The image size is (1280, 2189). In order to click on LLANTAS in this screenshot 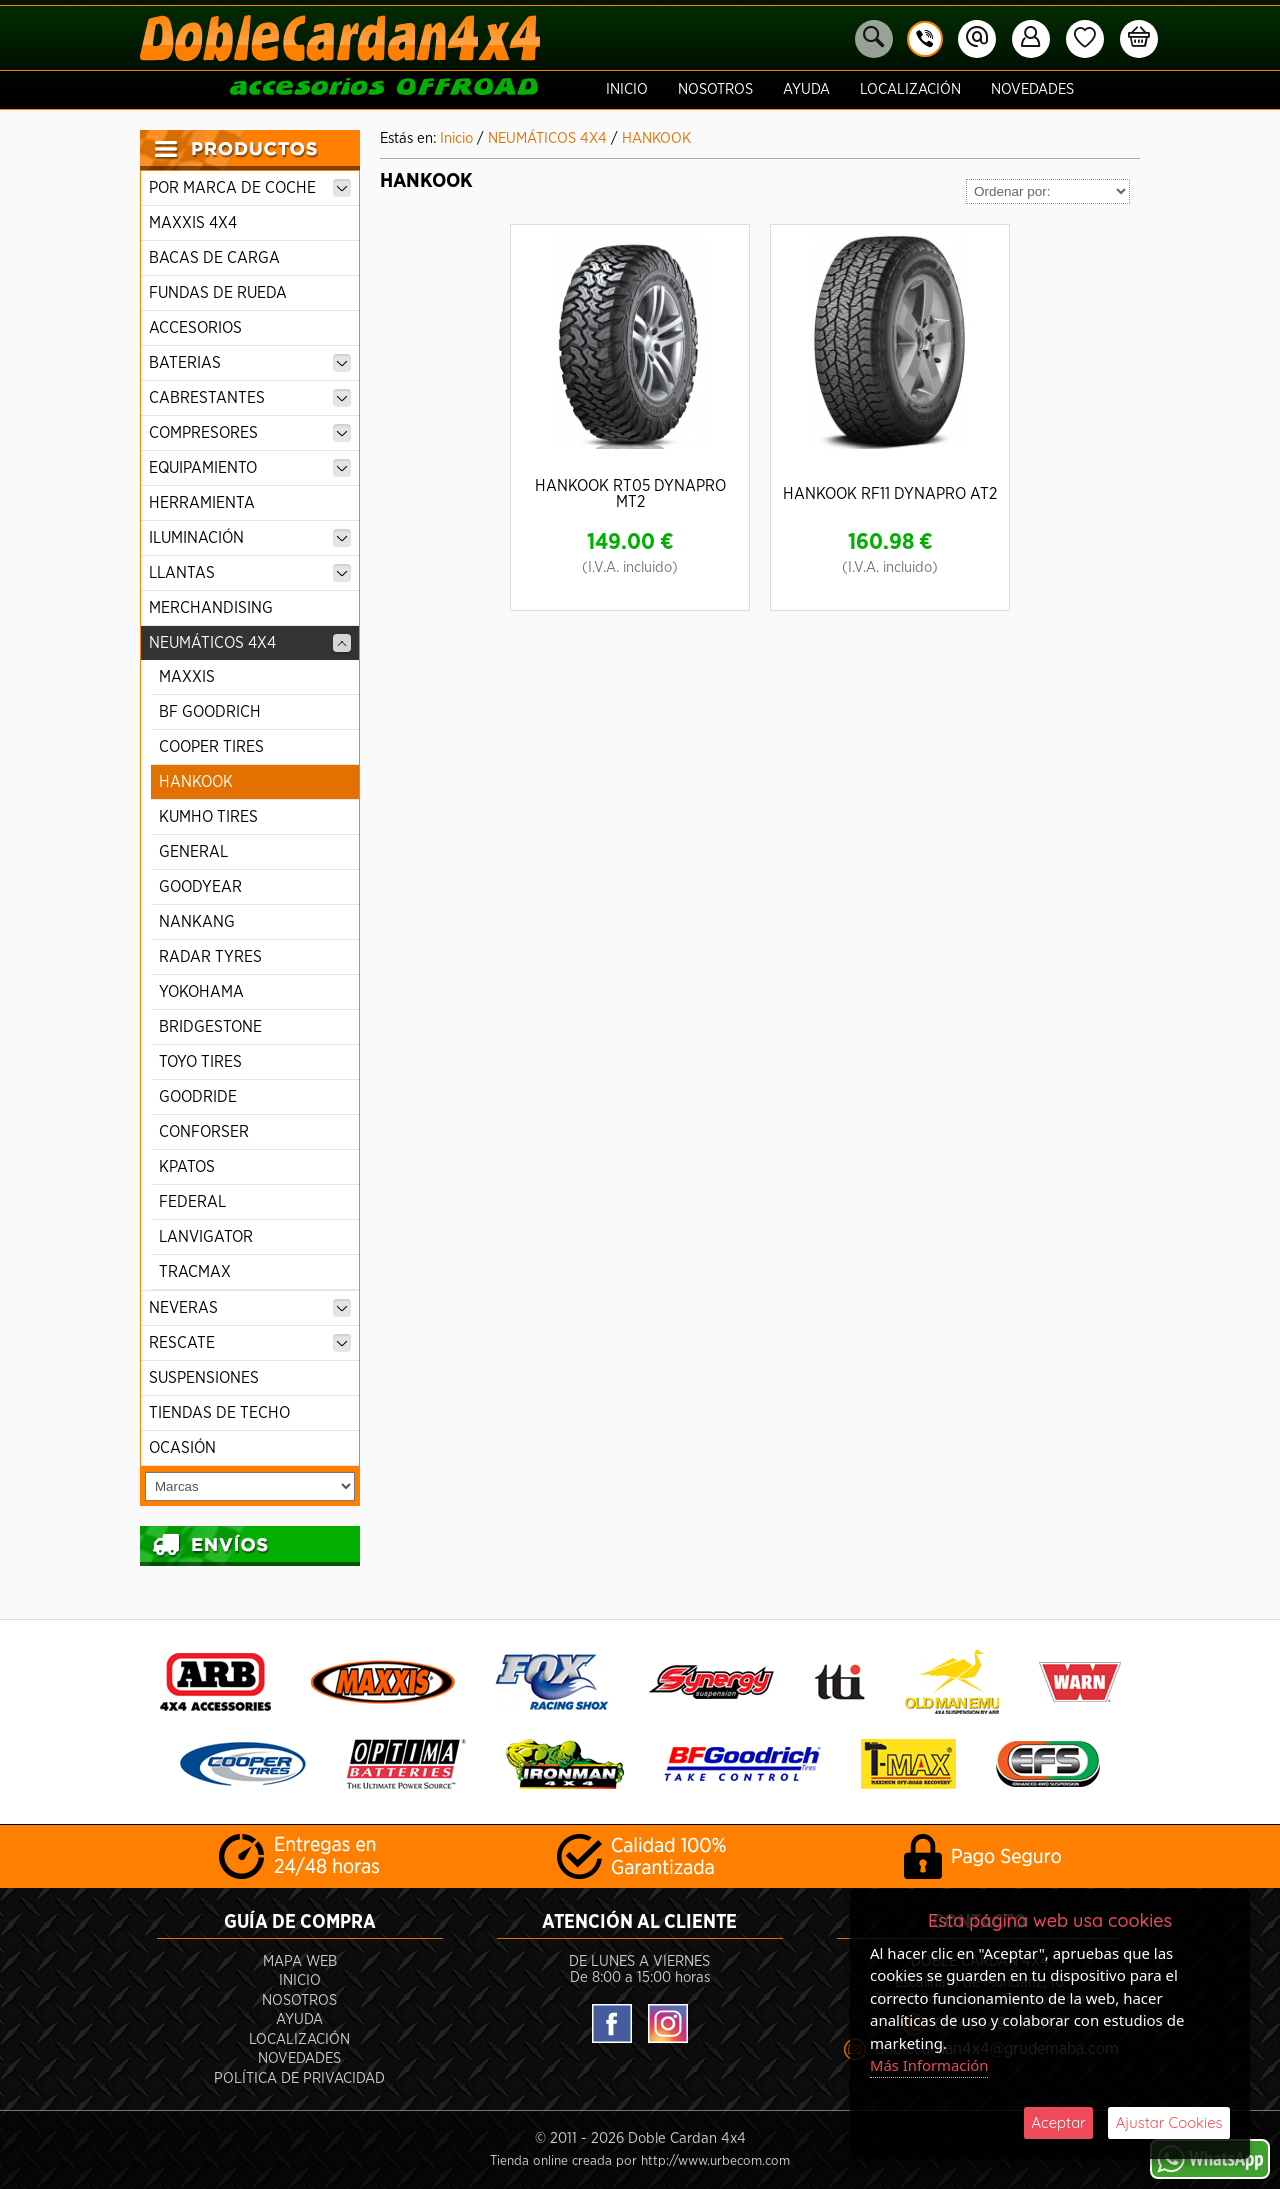, I will do `click(250, 573)`.